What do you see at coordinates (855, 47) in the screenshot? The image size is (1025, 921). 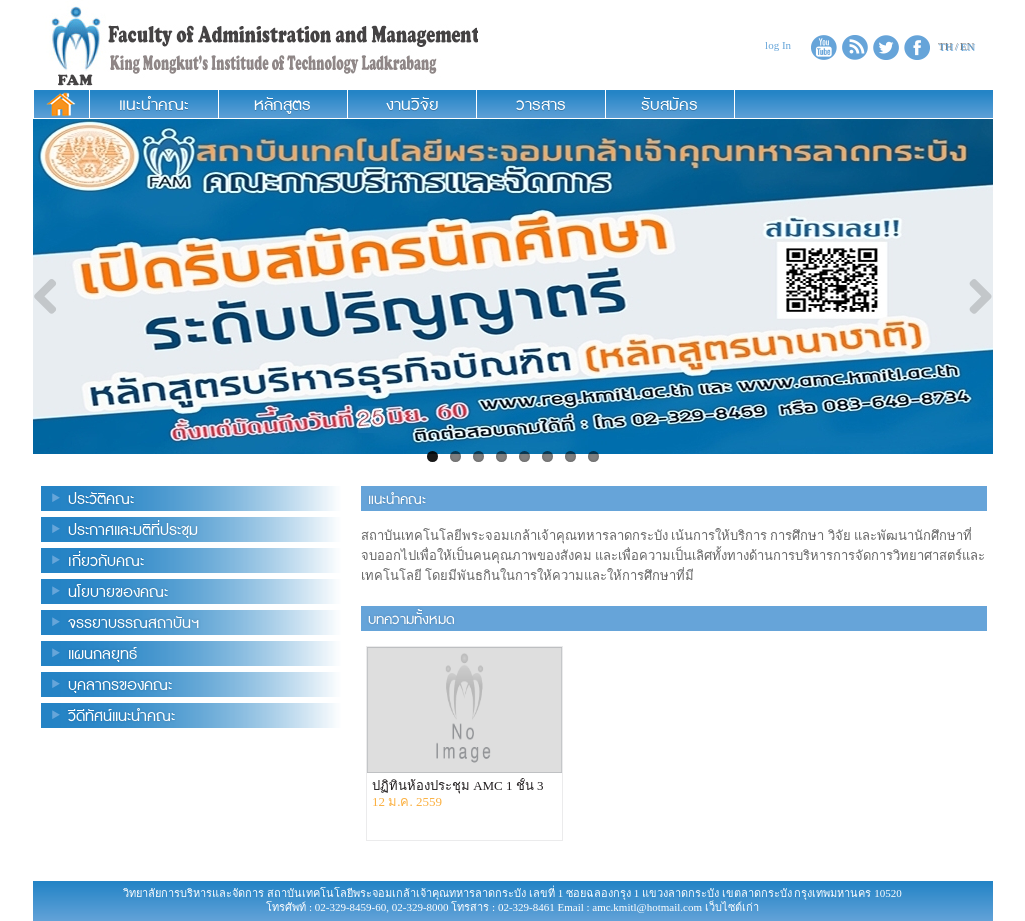 I see `RSS` at bounding box center [855, 47].